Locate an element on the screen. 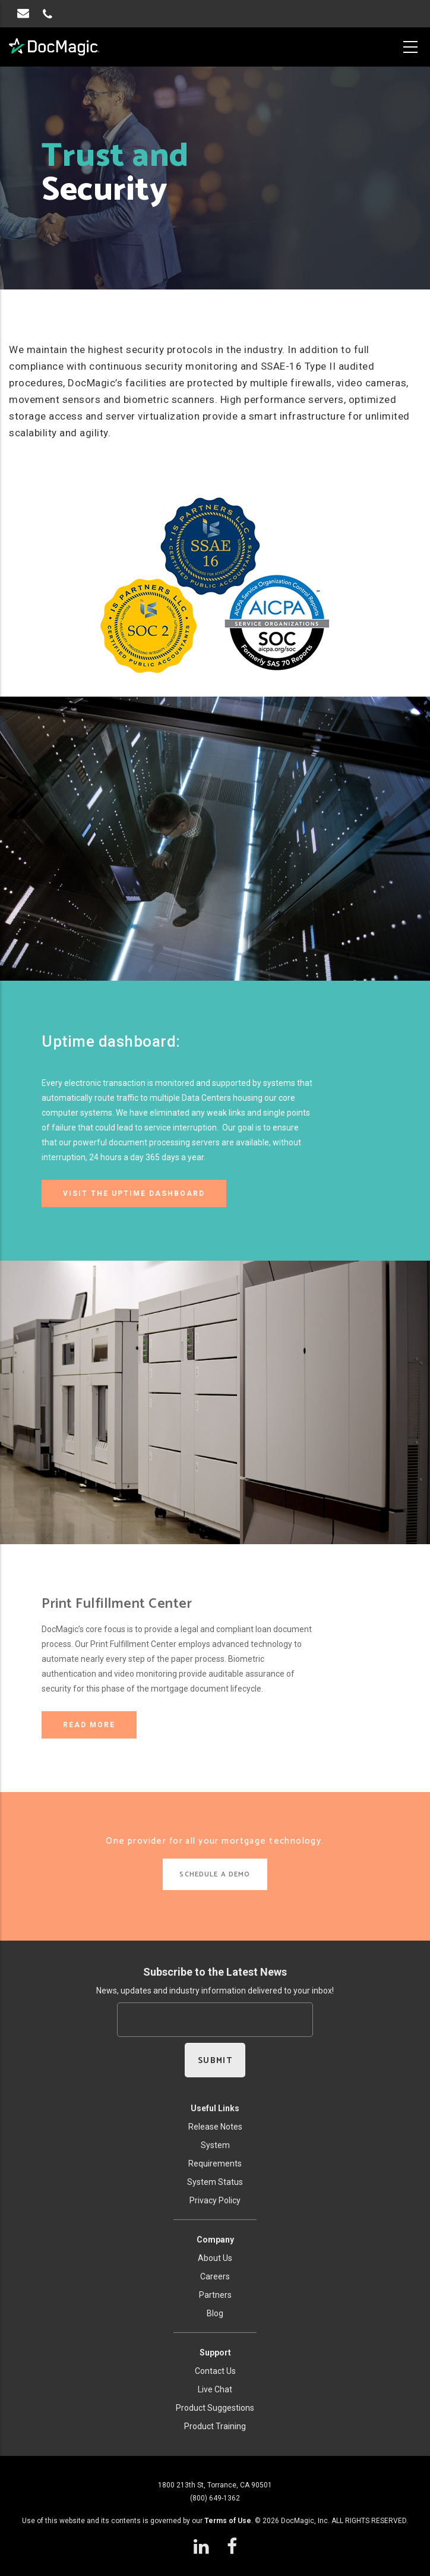 Image resolution: width=430 pixels, height=2576 pixels. Privacy Policy is located at coordinates (215, 2200).